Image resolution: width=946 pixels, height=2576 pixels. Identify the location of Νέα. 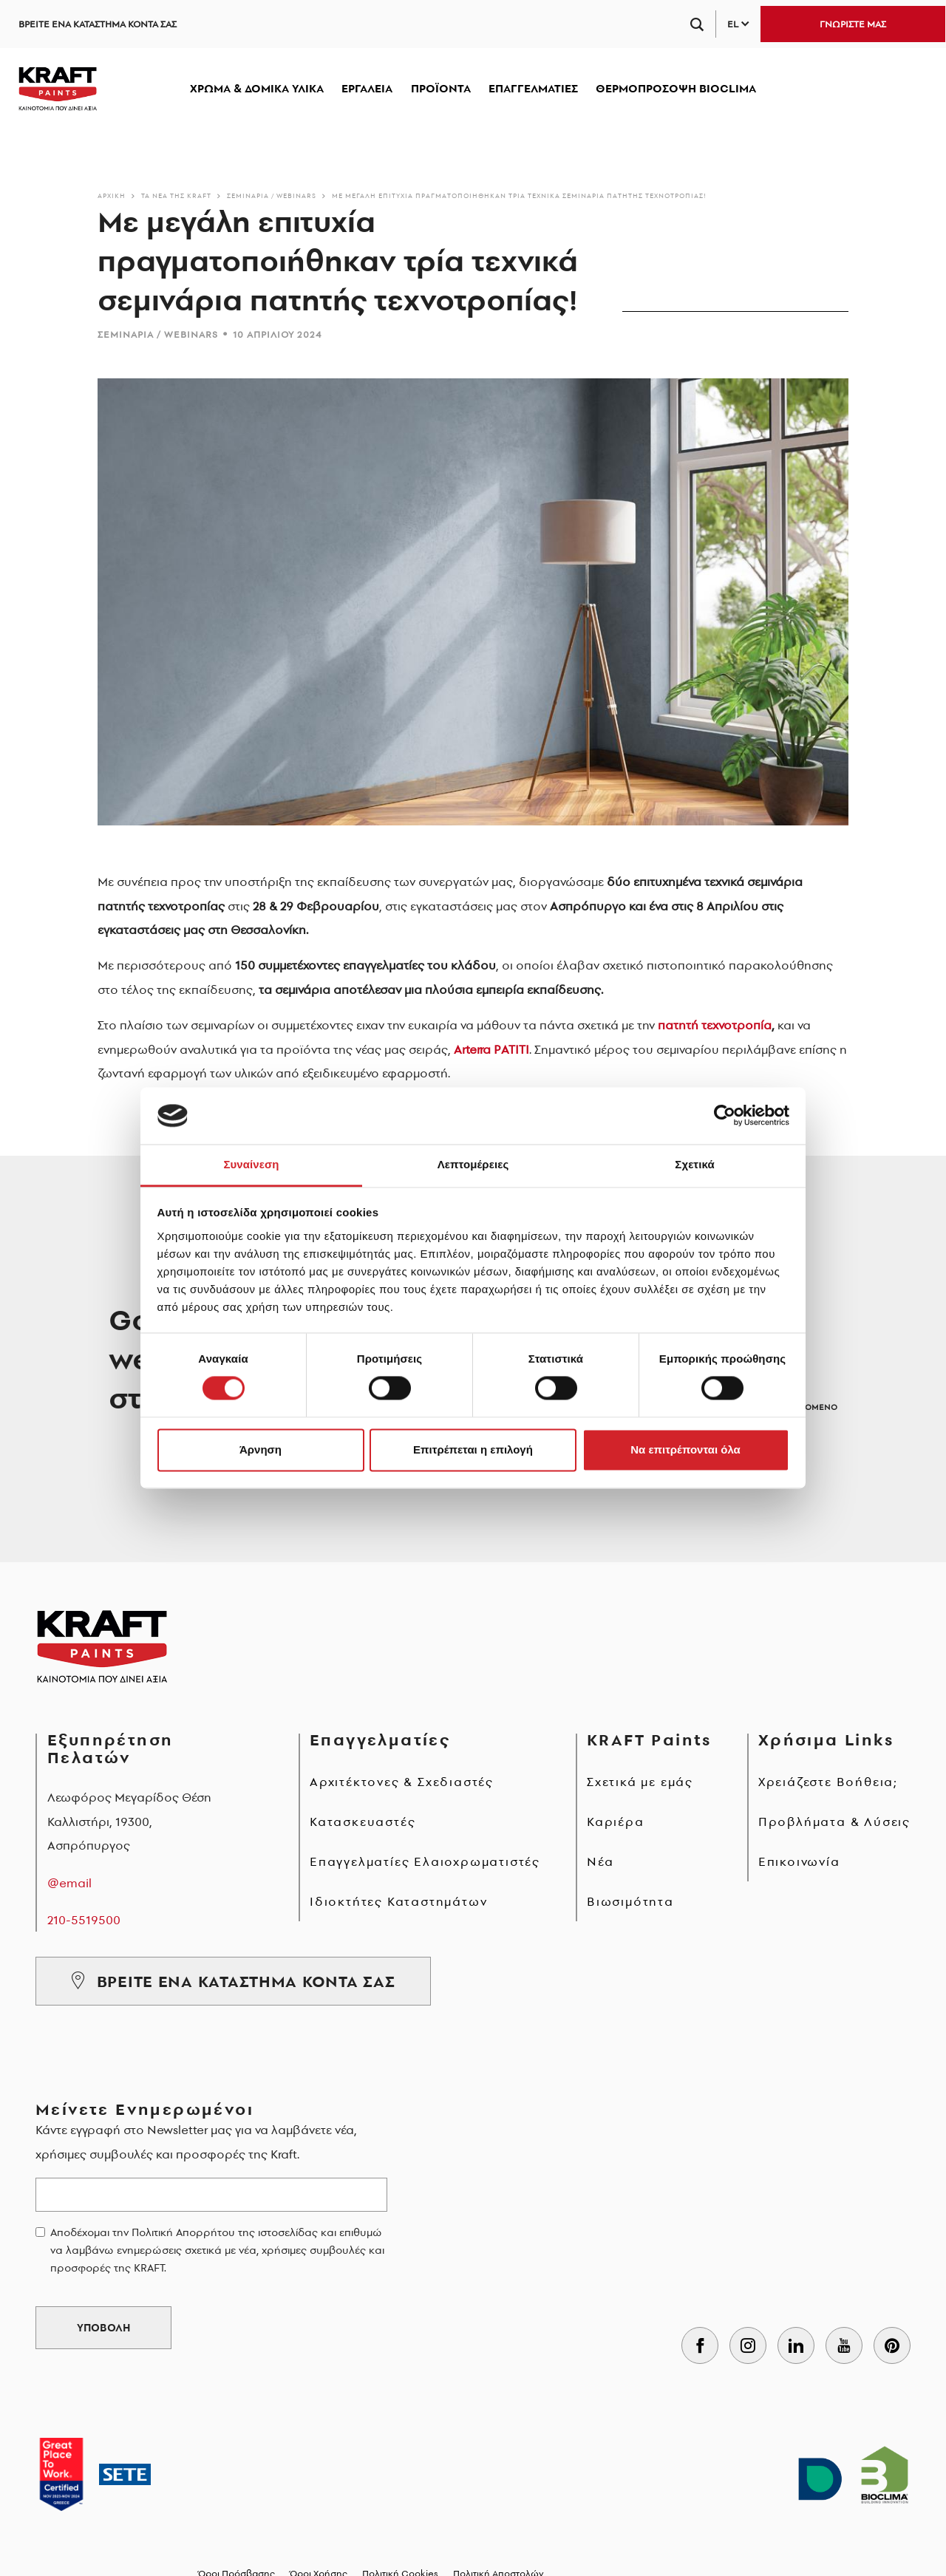
(600, 1861).